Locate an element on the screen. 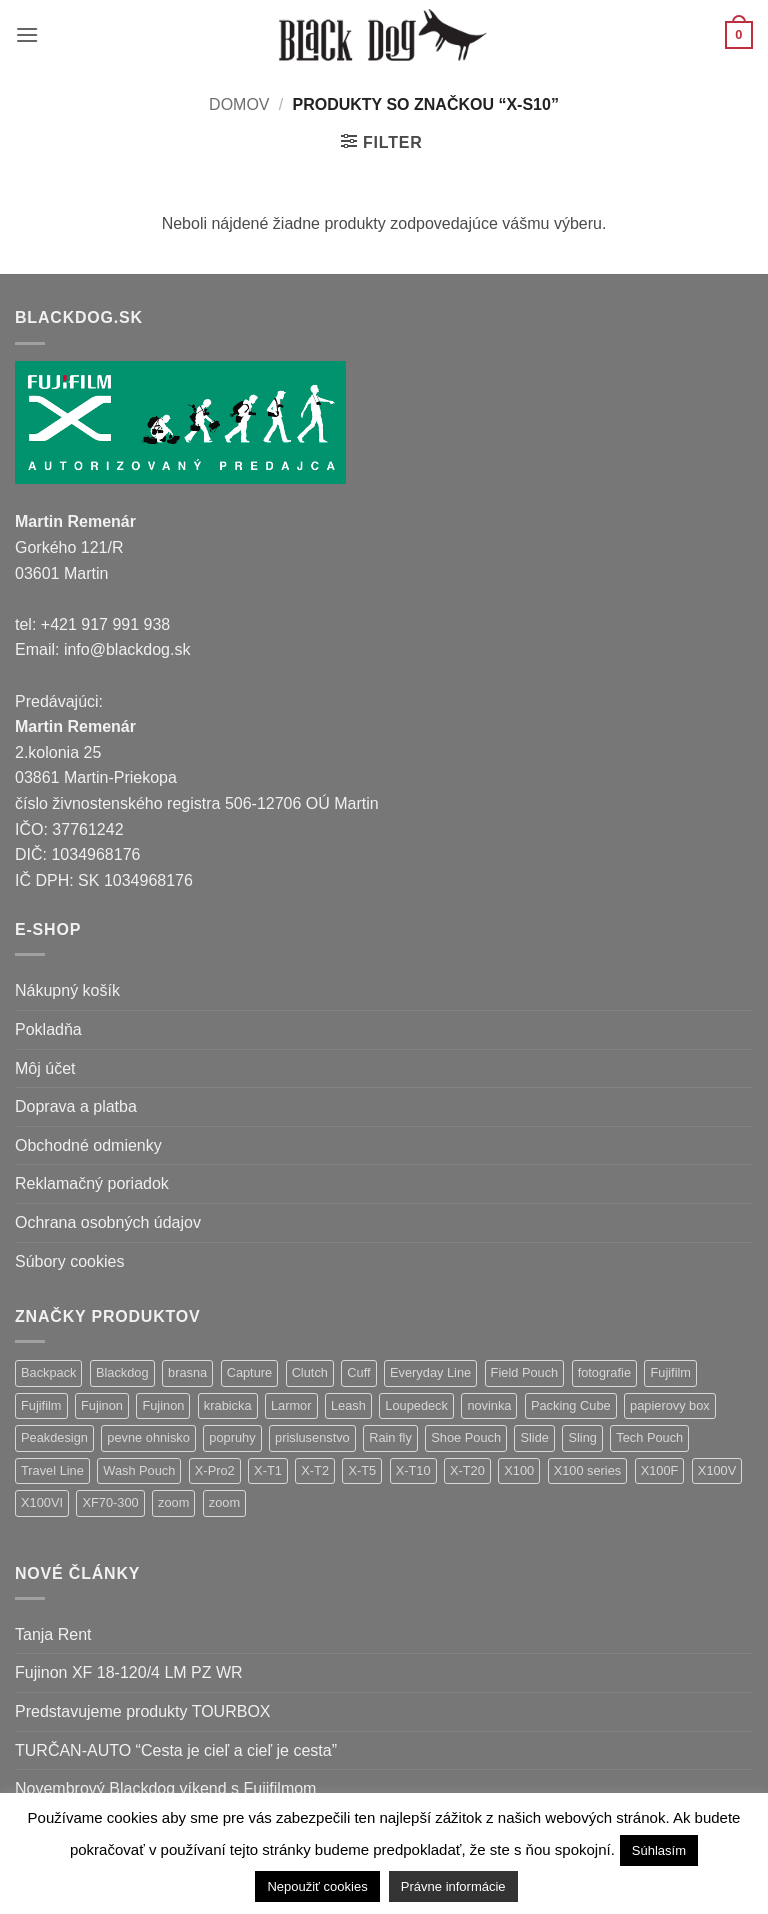 Image resolution: width=768 pixels, height=1914 pixels. Cuff [Cuff (1 položka)] is located at coordinates (358, 1372).